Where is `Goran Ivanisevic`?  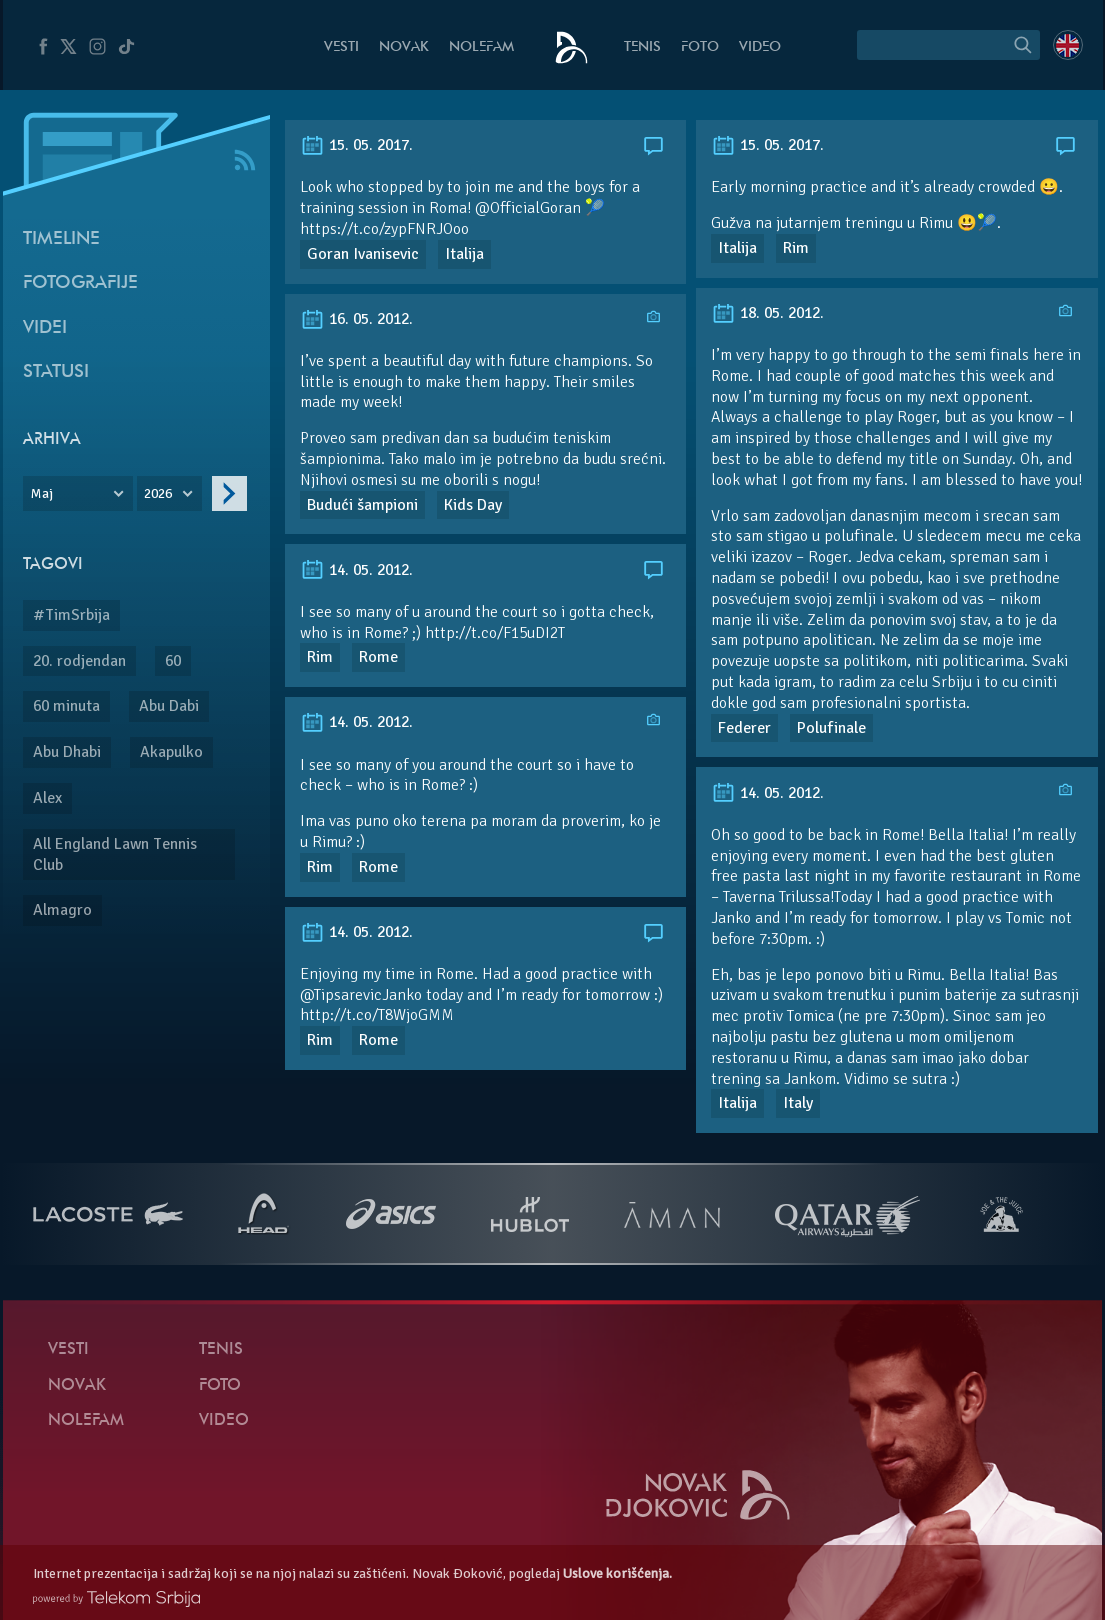
Goran Ivanisevic is located at coordinates (363, 254).